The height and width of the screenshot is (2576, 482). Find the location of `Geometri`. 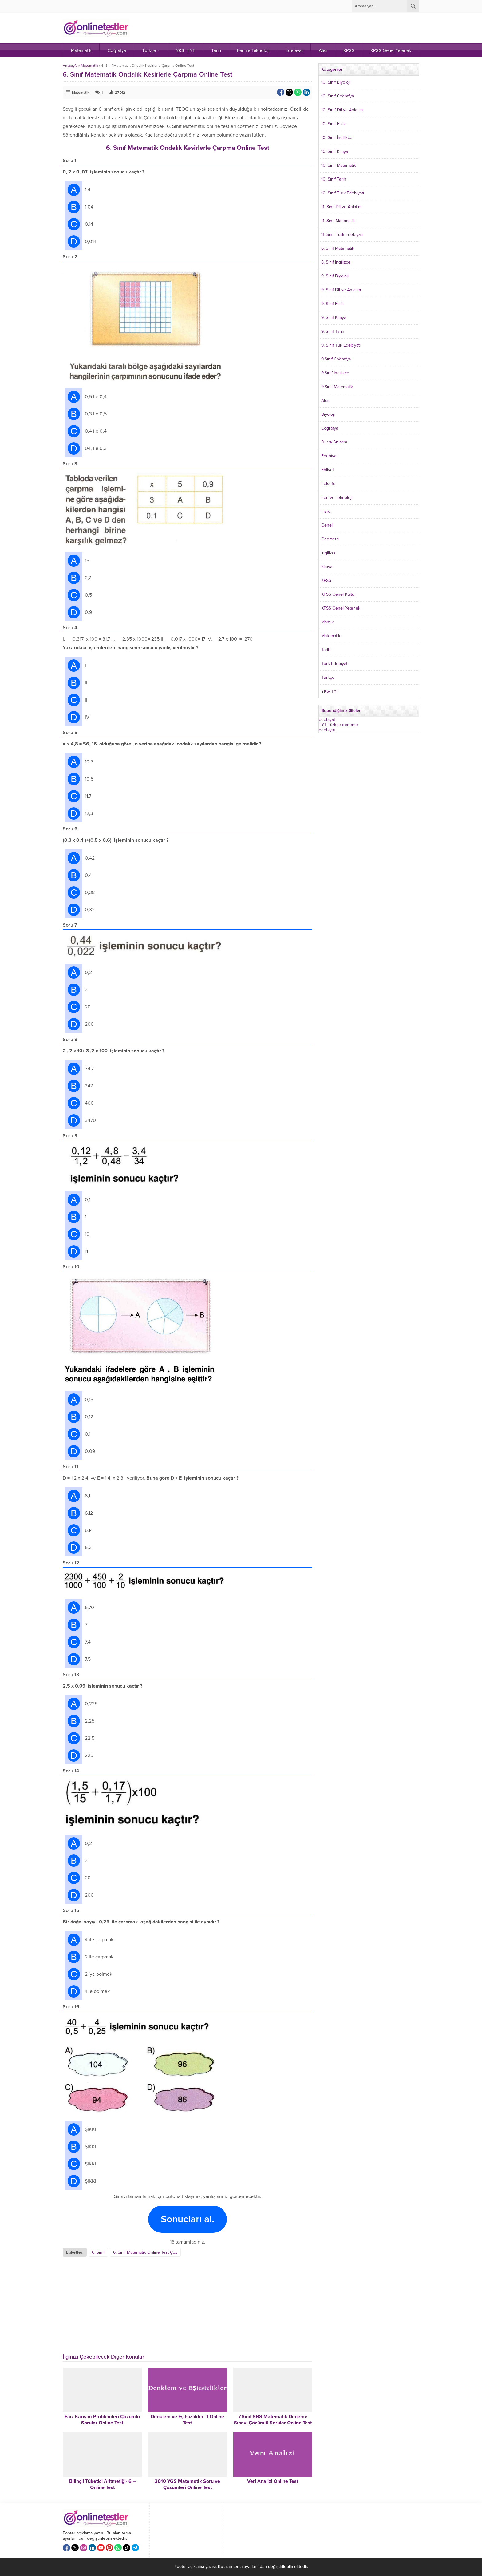

Geometri is located at coordinates (330, 539).